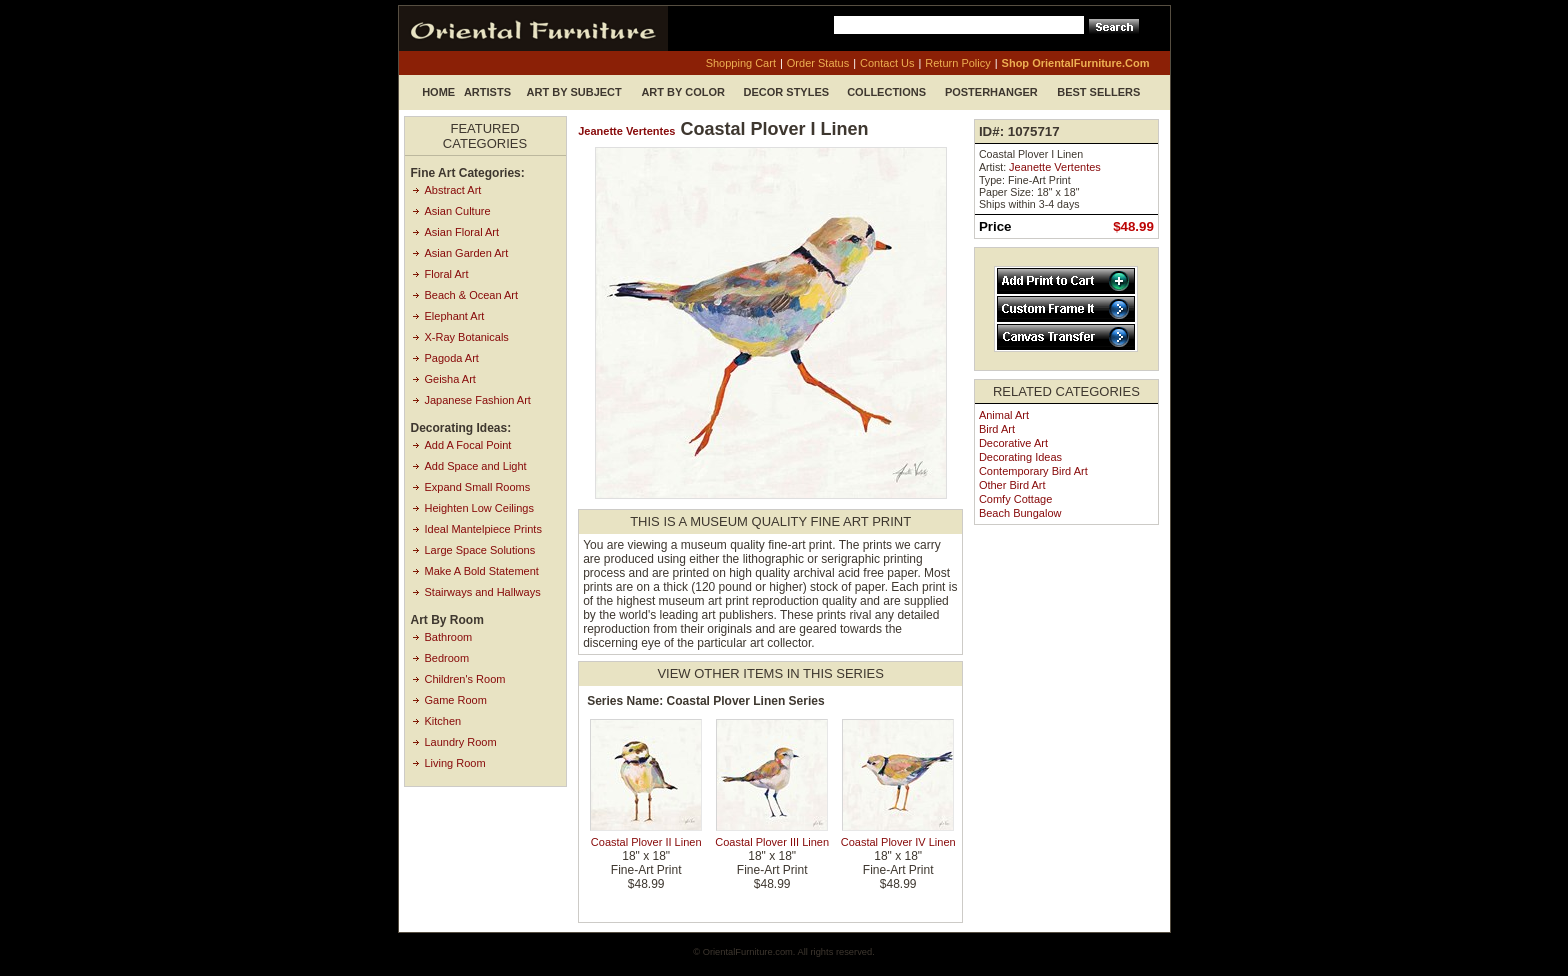 The height and width of the screenshot is (976, 1568). Describe the element at coordinates (458, 211) in the screenshot. I see `Asian Culture` at that location.